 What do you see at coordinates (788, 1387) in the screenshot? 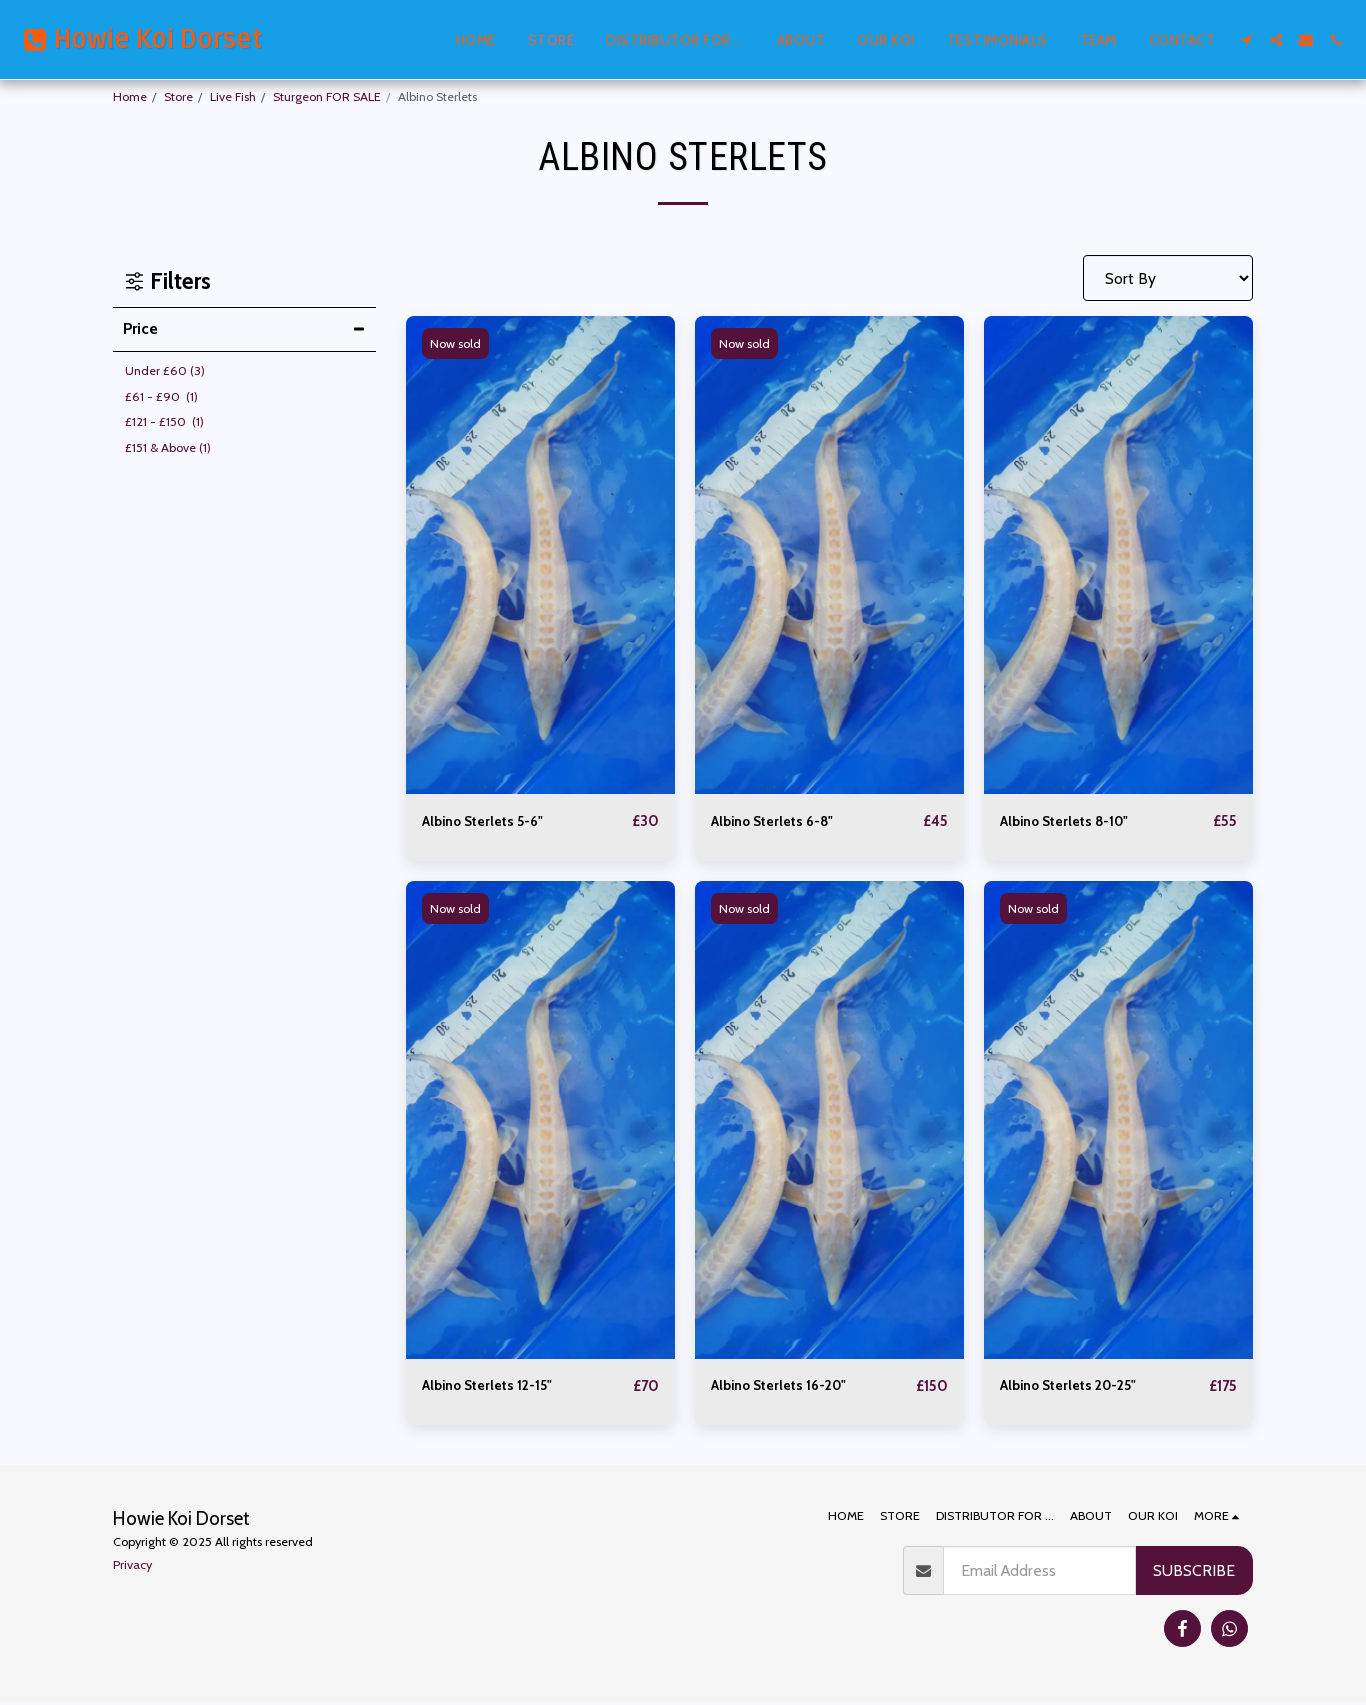
I see `Albino Sterlets 16-20"` at bounding box center [788, 1387].